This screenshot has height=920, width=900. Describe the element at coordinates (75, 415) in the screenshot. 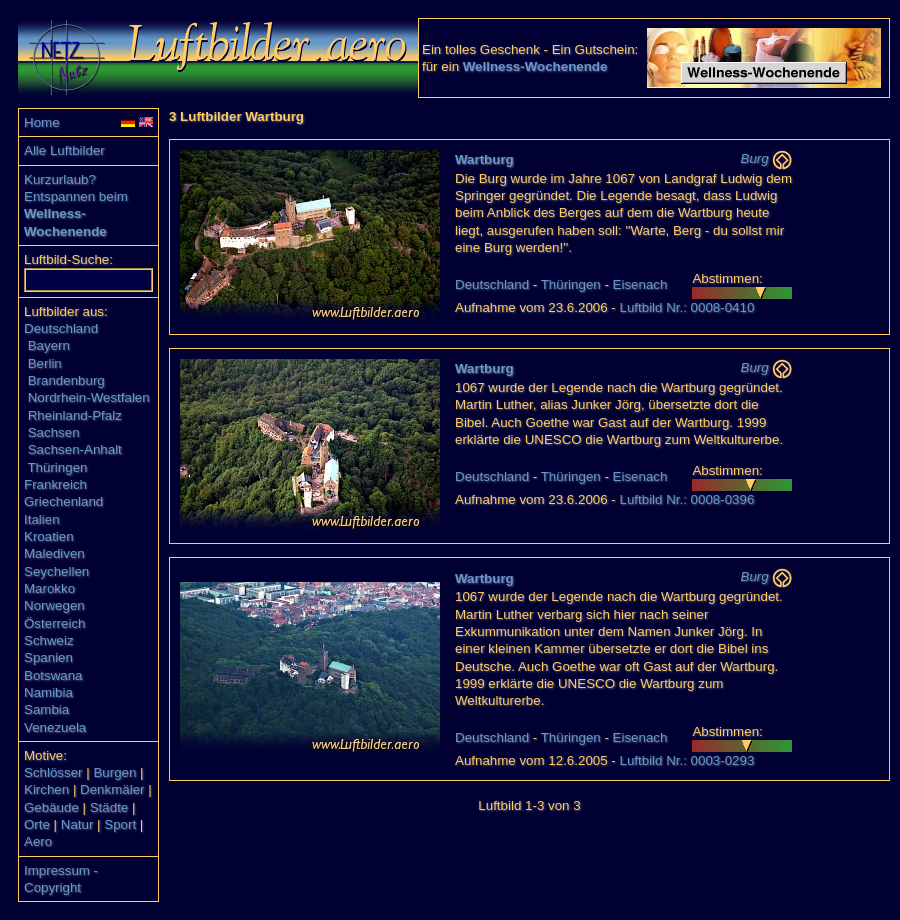

I see `Rheinland-Pfalz` at that location.